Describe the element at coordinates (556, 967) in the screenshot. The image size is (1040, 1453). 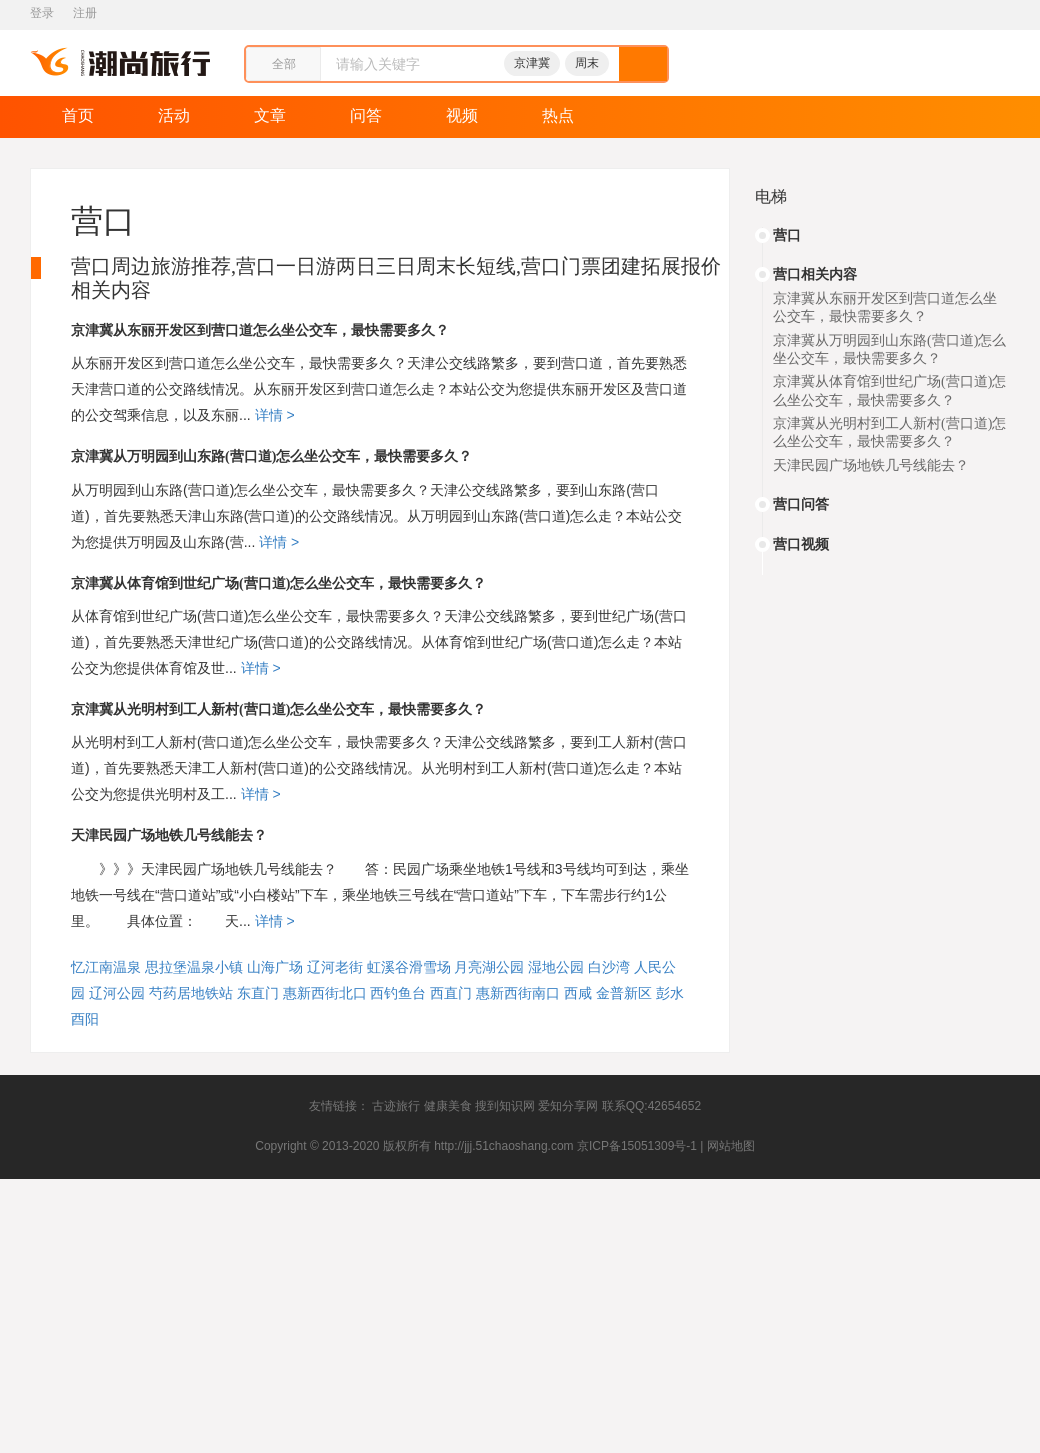
I see `湿地公园` at that location.